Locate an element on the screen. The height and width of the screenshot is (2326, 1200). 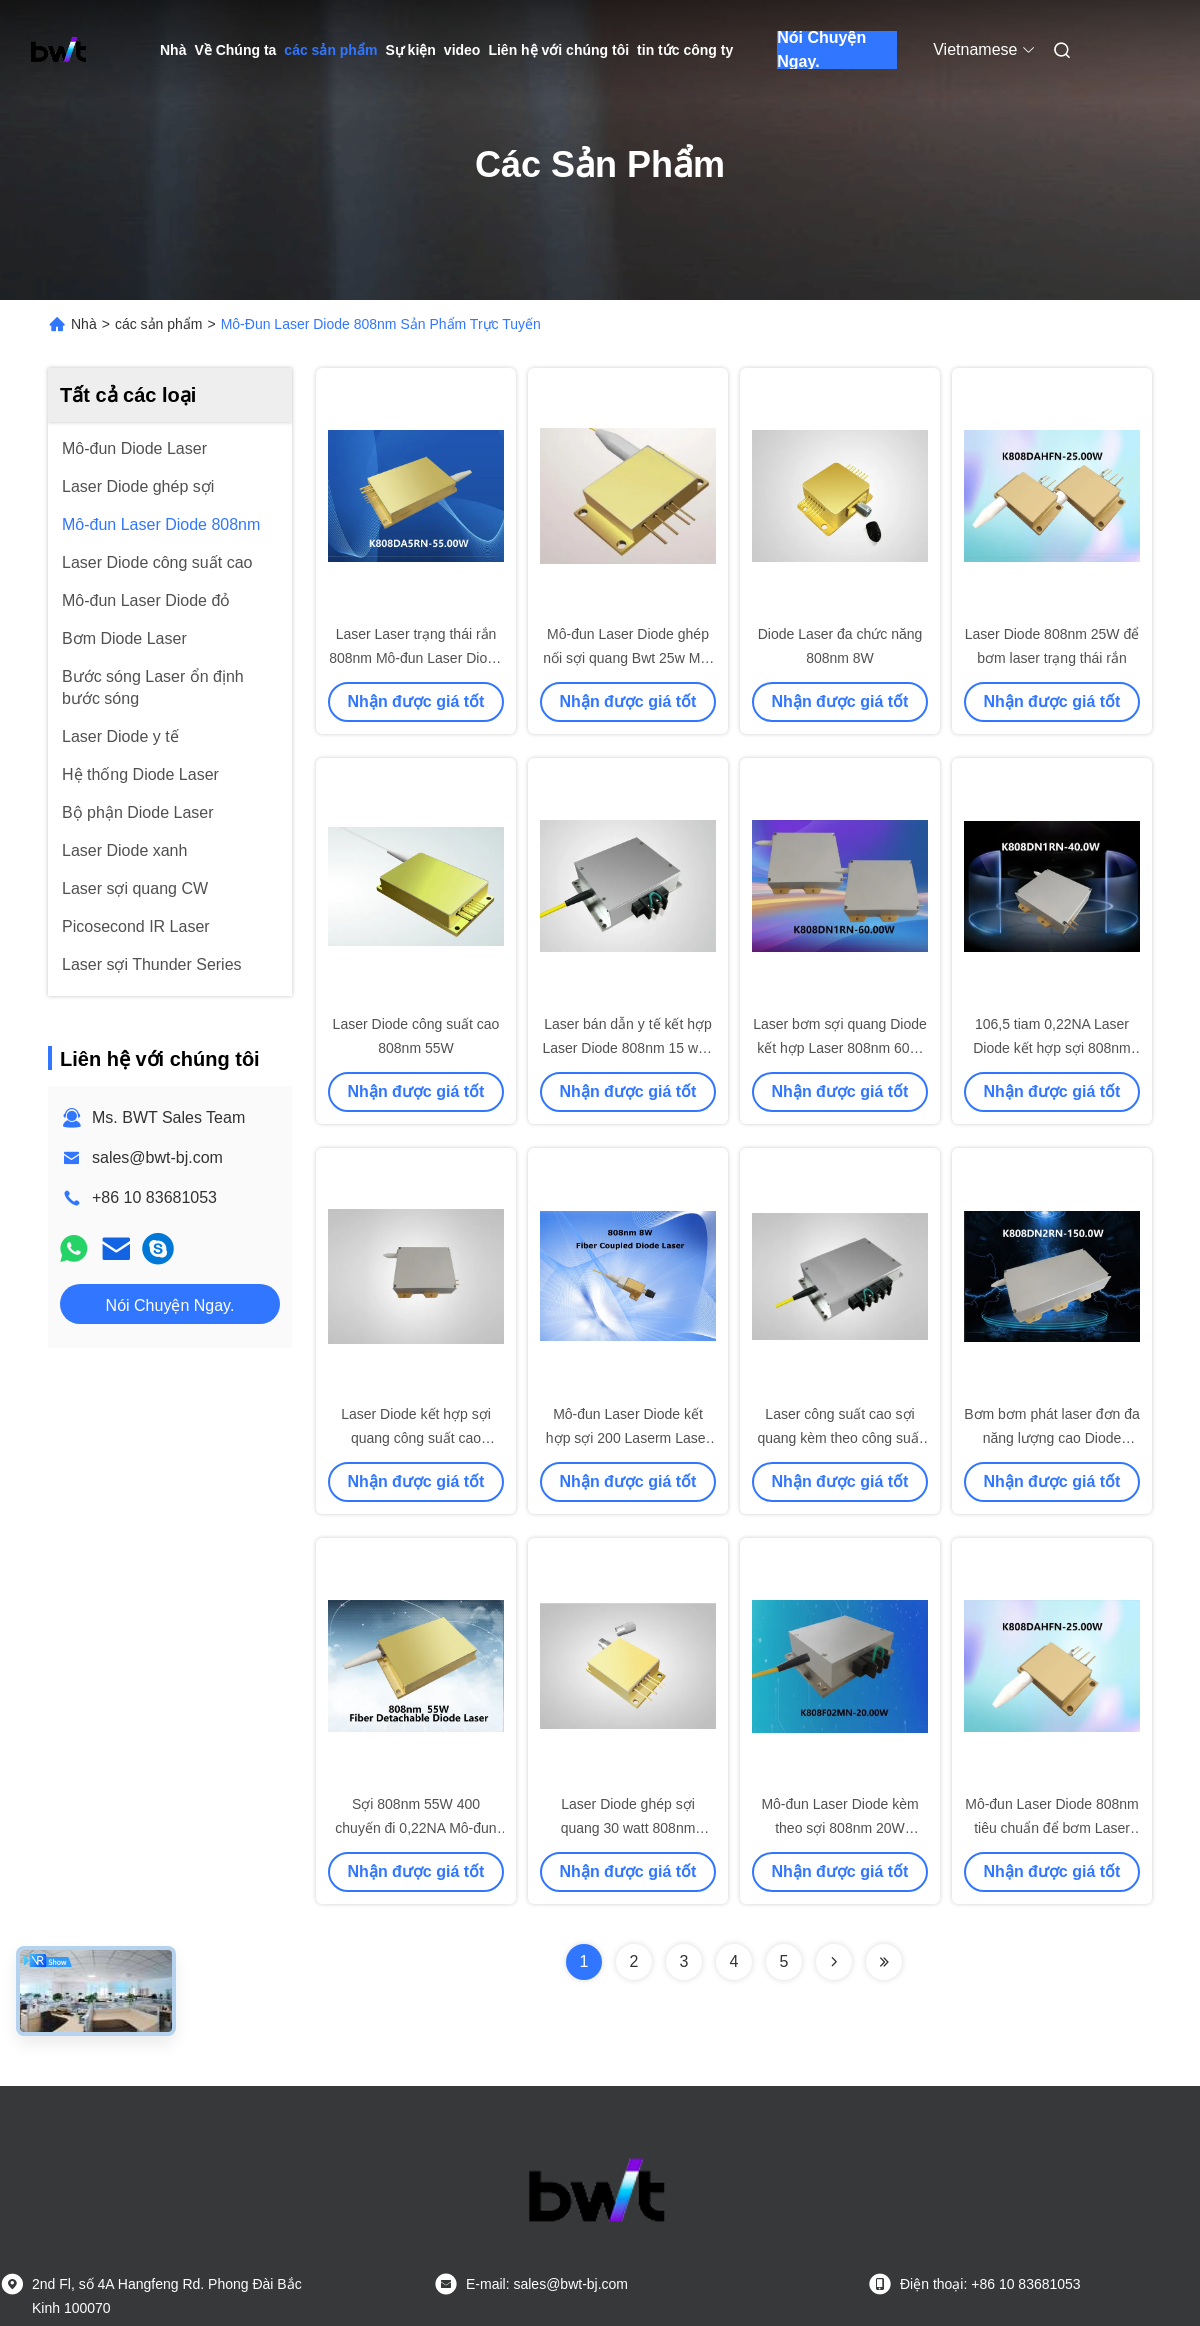
Laser Laser trạng thái rắn 808nm Mô-đun Laser Diode 55W với nhiều bộ phát is located at coordinates (416, 658).